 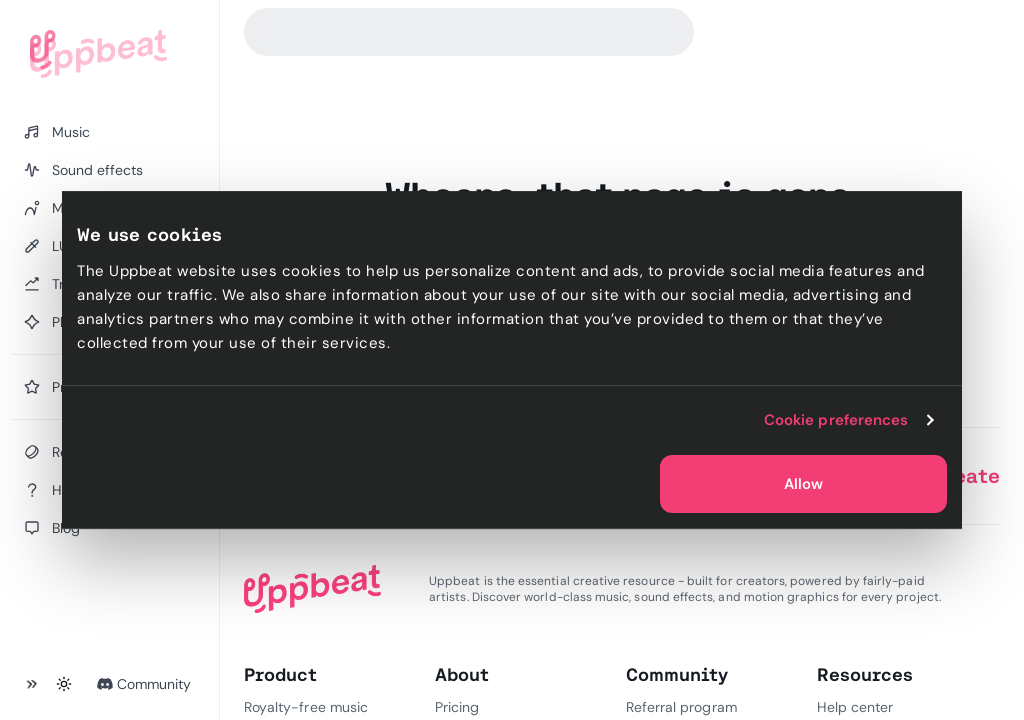 What do you see at coordinates (836, 420) in the screenshot?
I see `Cookie preferences` at bounding box center [836, 420].